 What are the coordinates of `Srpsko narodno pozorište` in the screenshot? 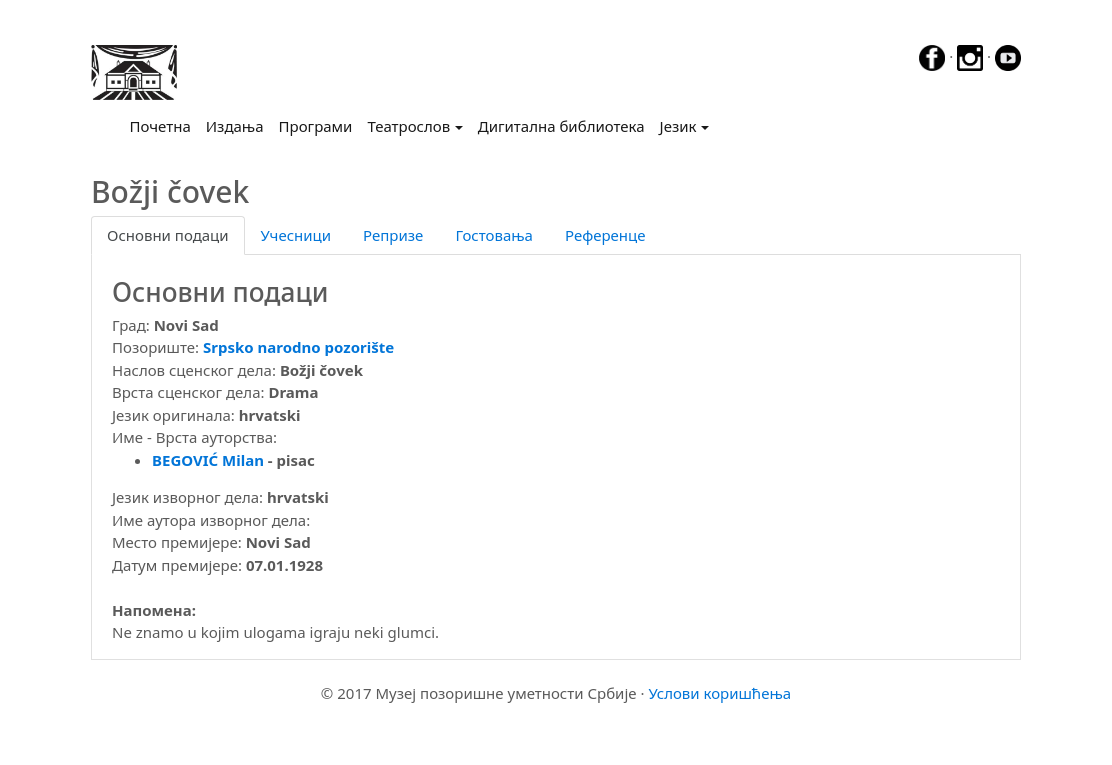 It's located at (298, 347).